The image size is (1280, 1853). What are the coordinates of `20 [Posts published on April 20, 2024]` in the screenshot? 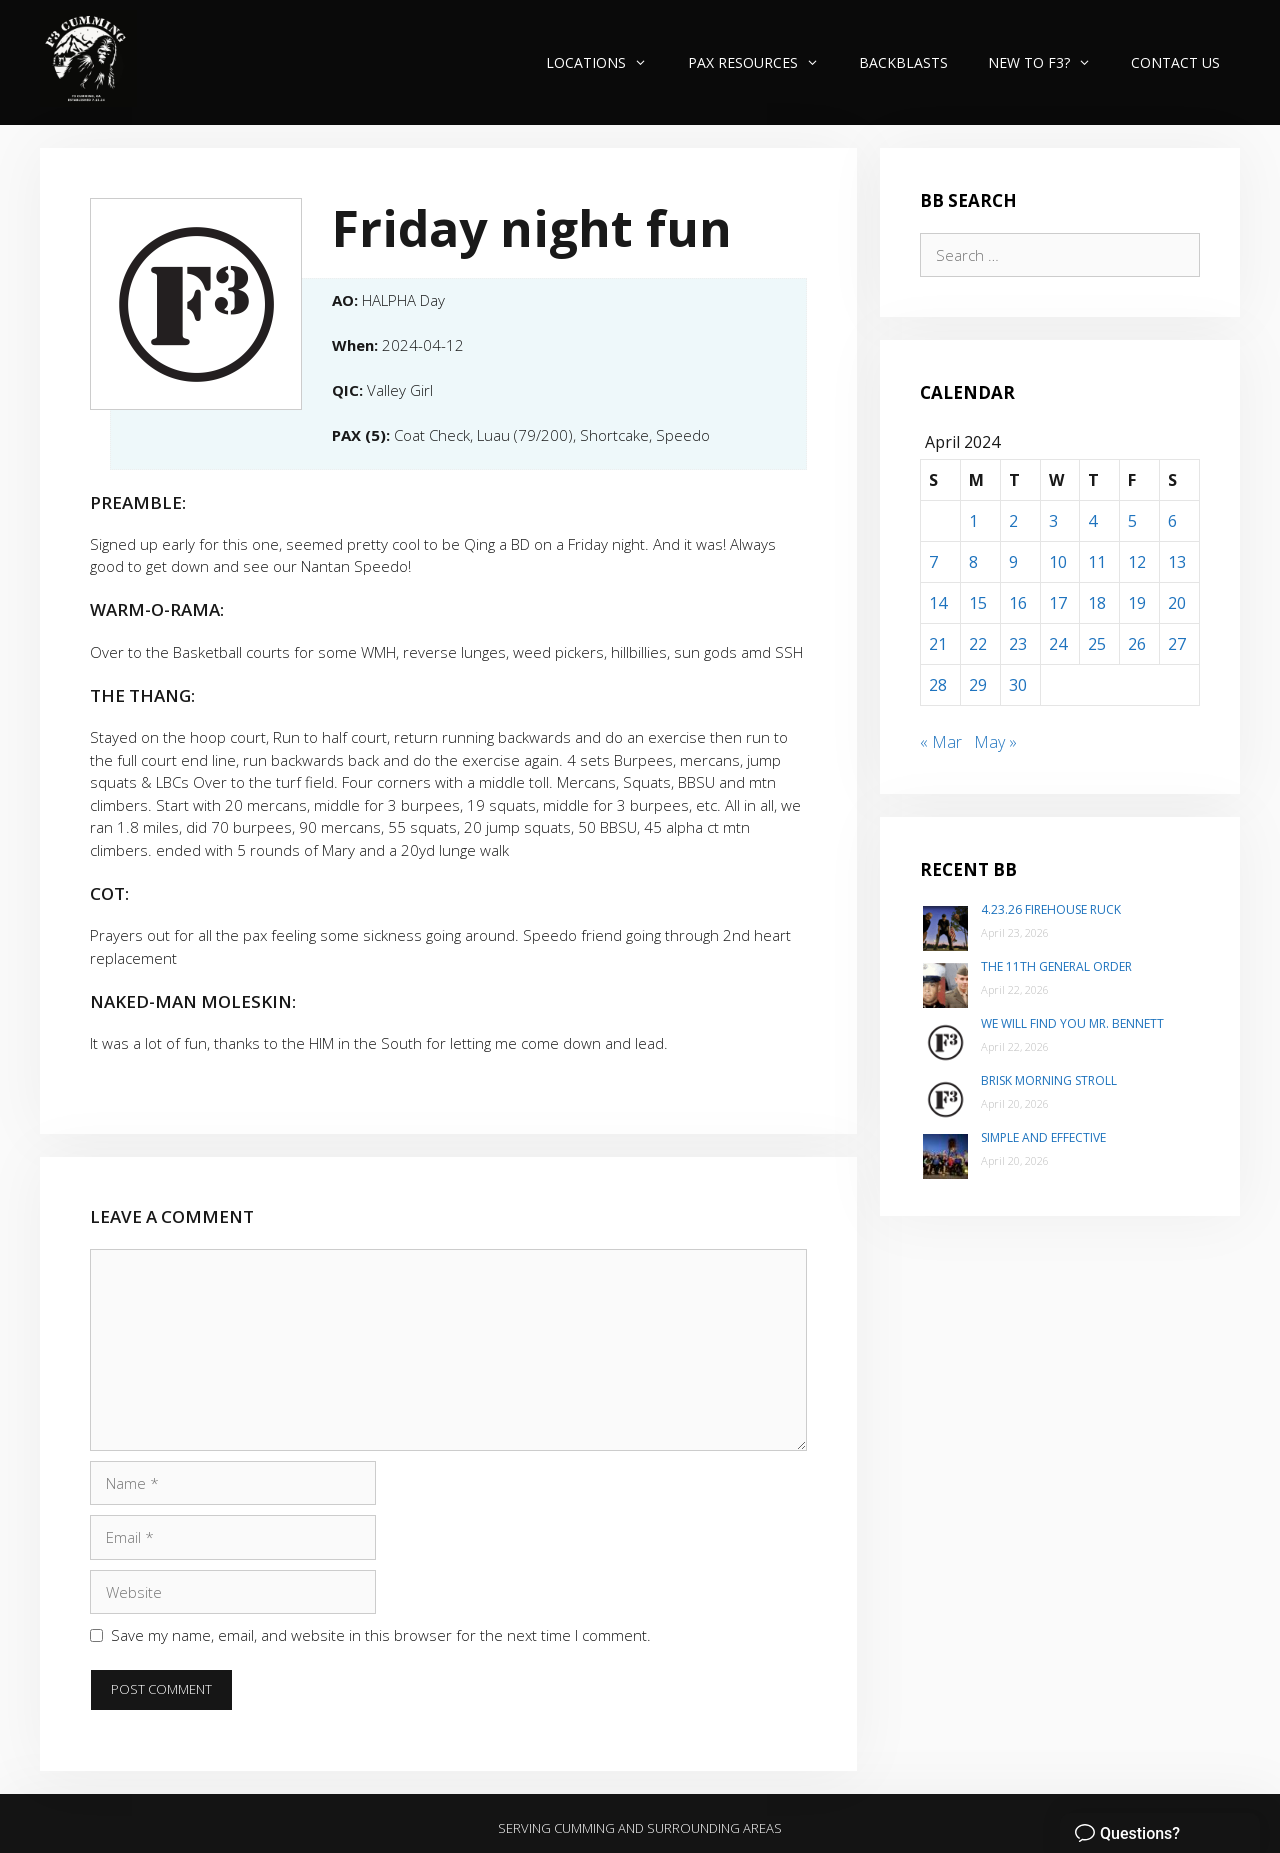 It's located at (1177, 603).